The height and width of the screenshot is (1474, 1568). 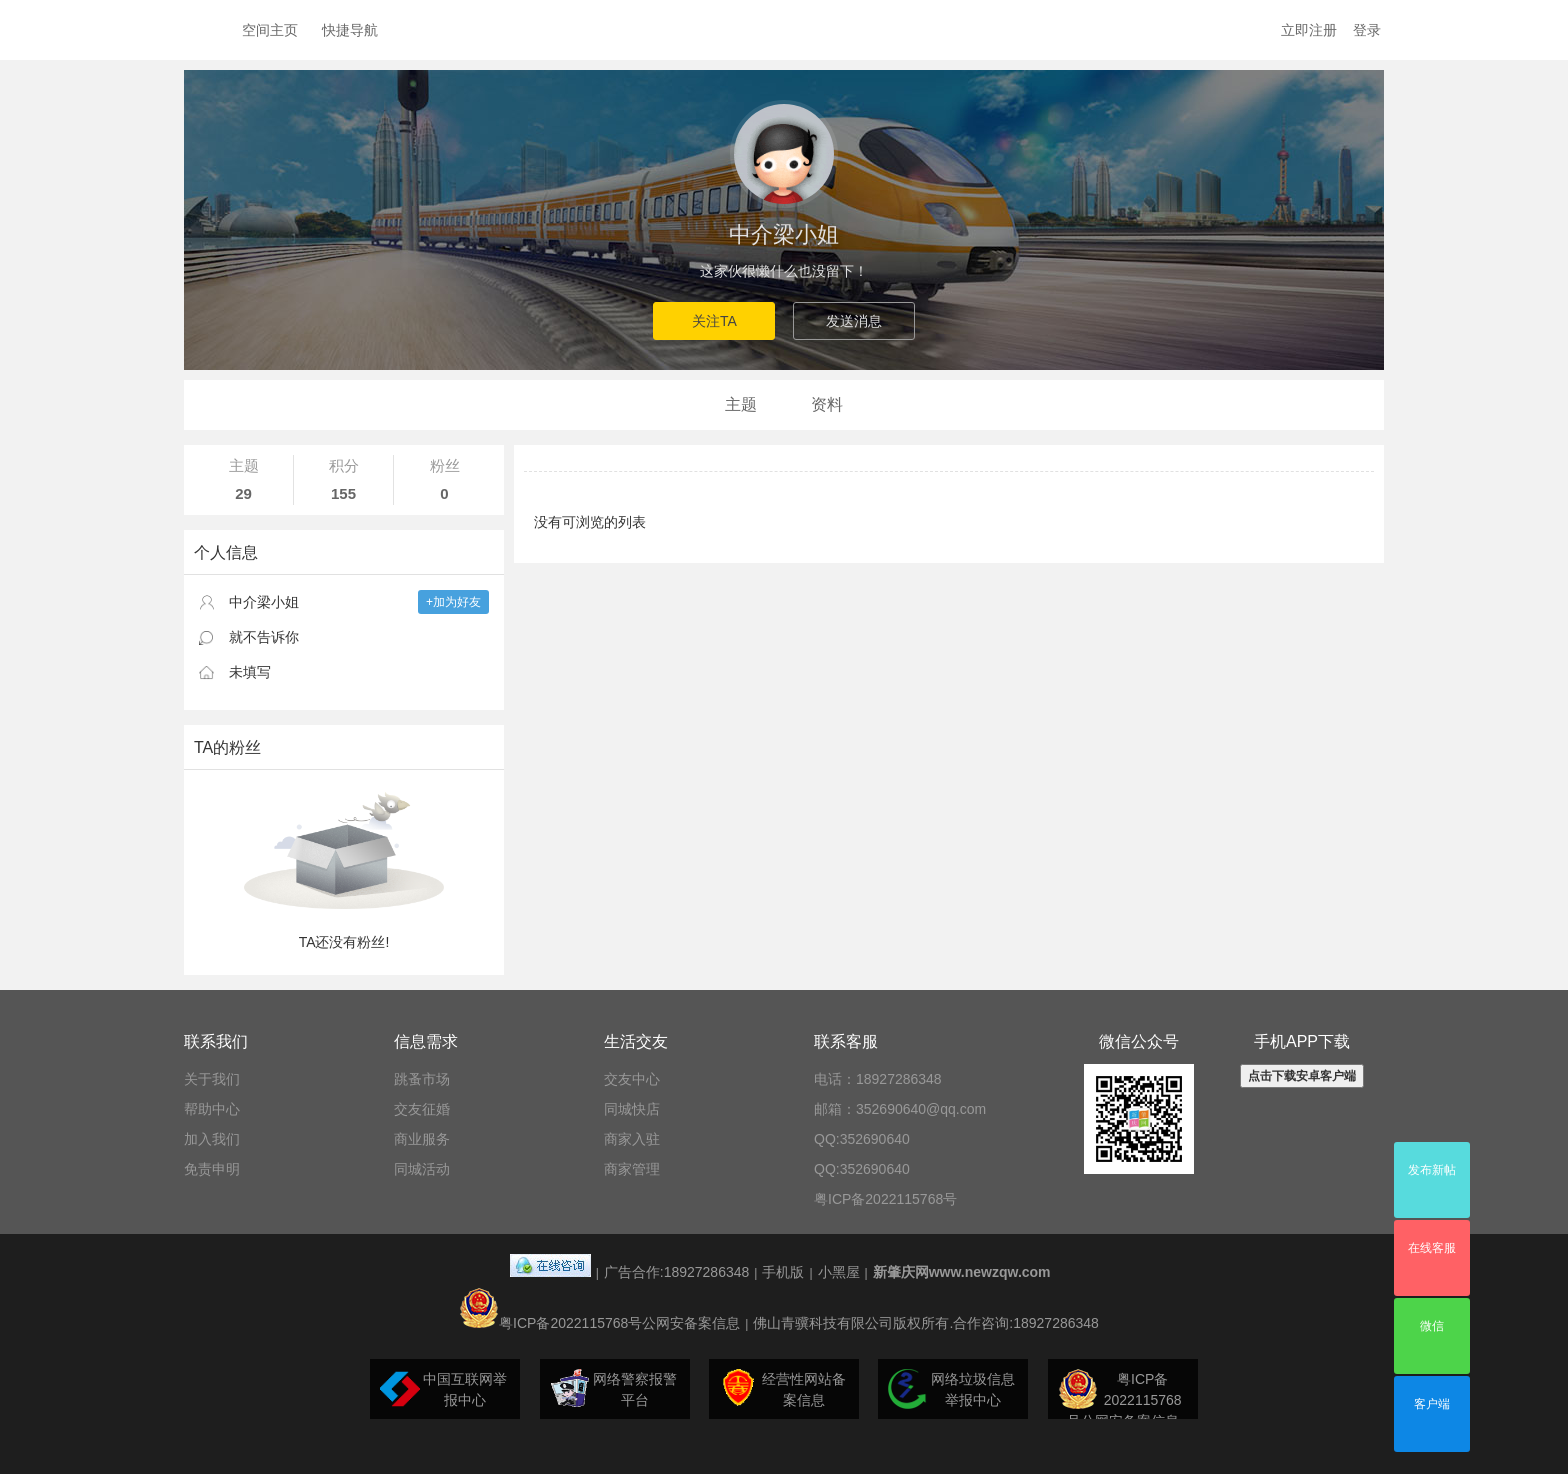 I want to click on 新肇庆网www.newzqw.com, so click(x=962, y=1272).